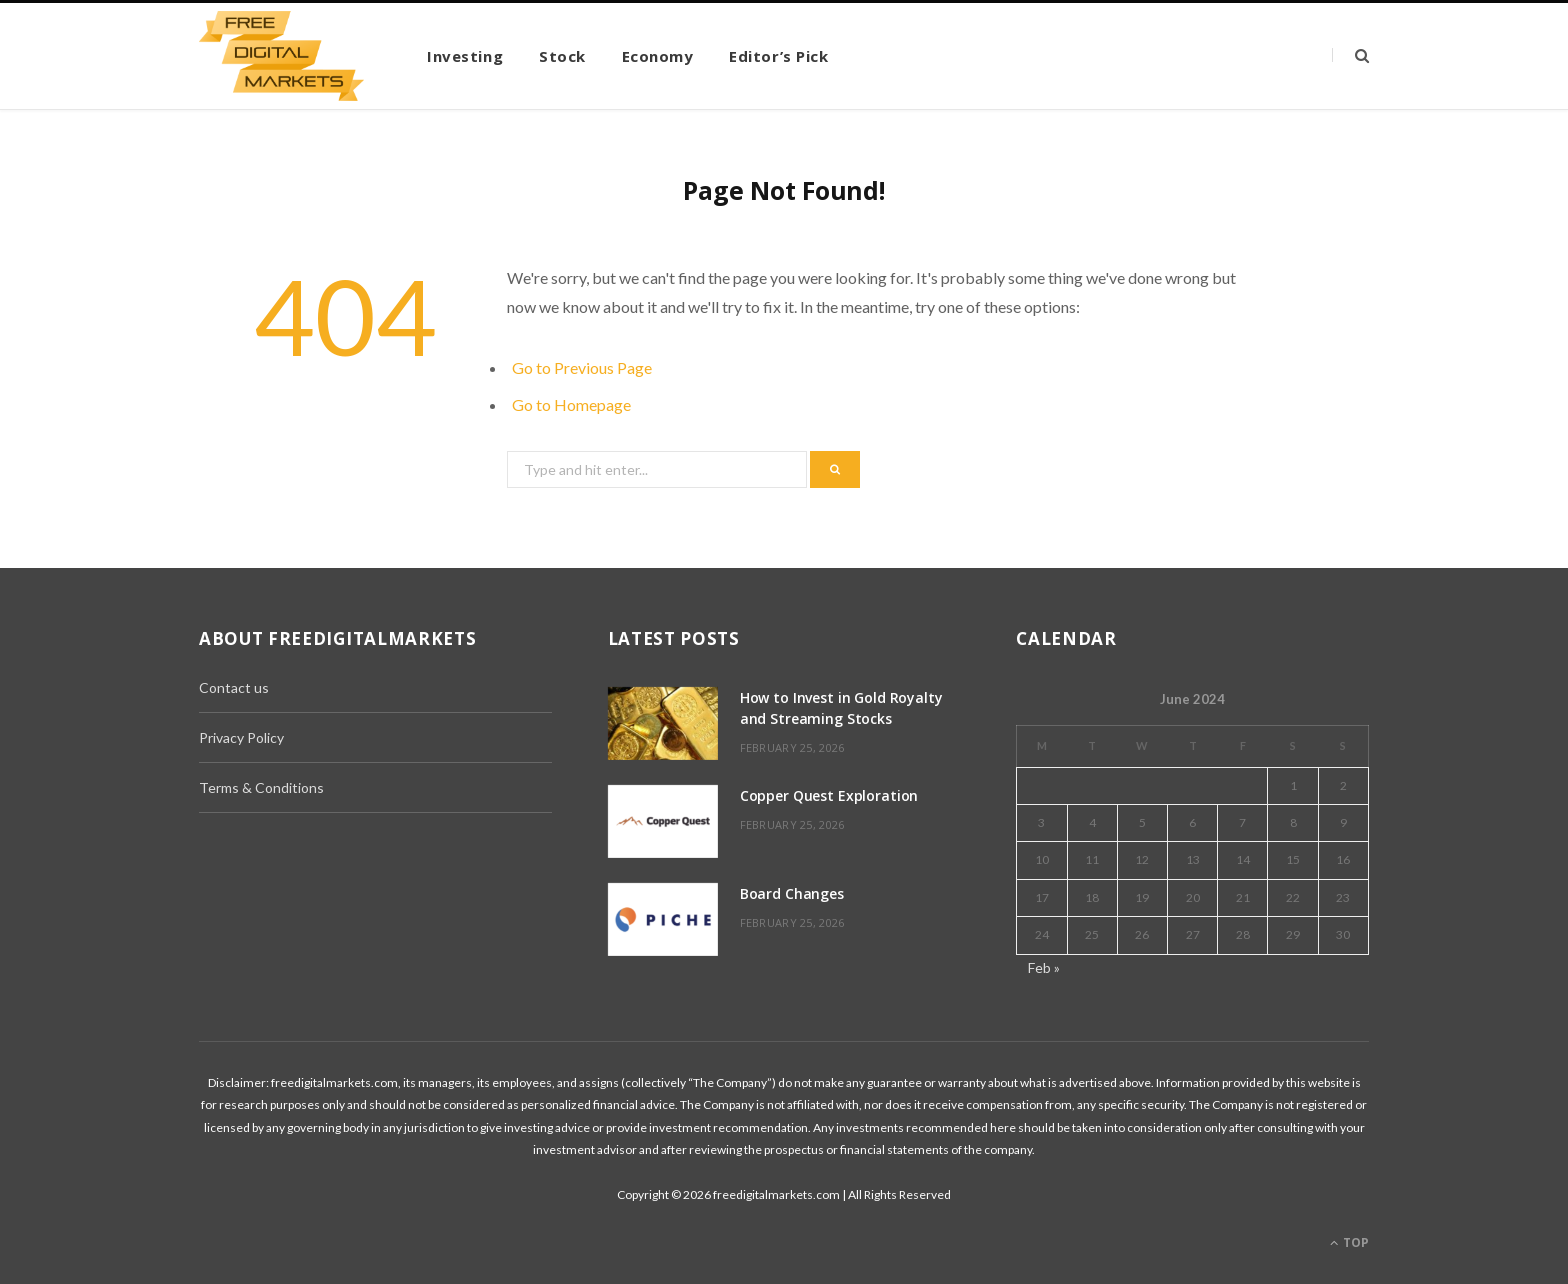 This screenshot has height=1284, width=1568. What do you see at coordinates (562, 56) in the screenshot?
I see `Stock` at bounding box center [562, 56].